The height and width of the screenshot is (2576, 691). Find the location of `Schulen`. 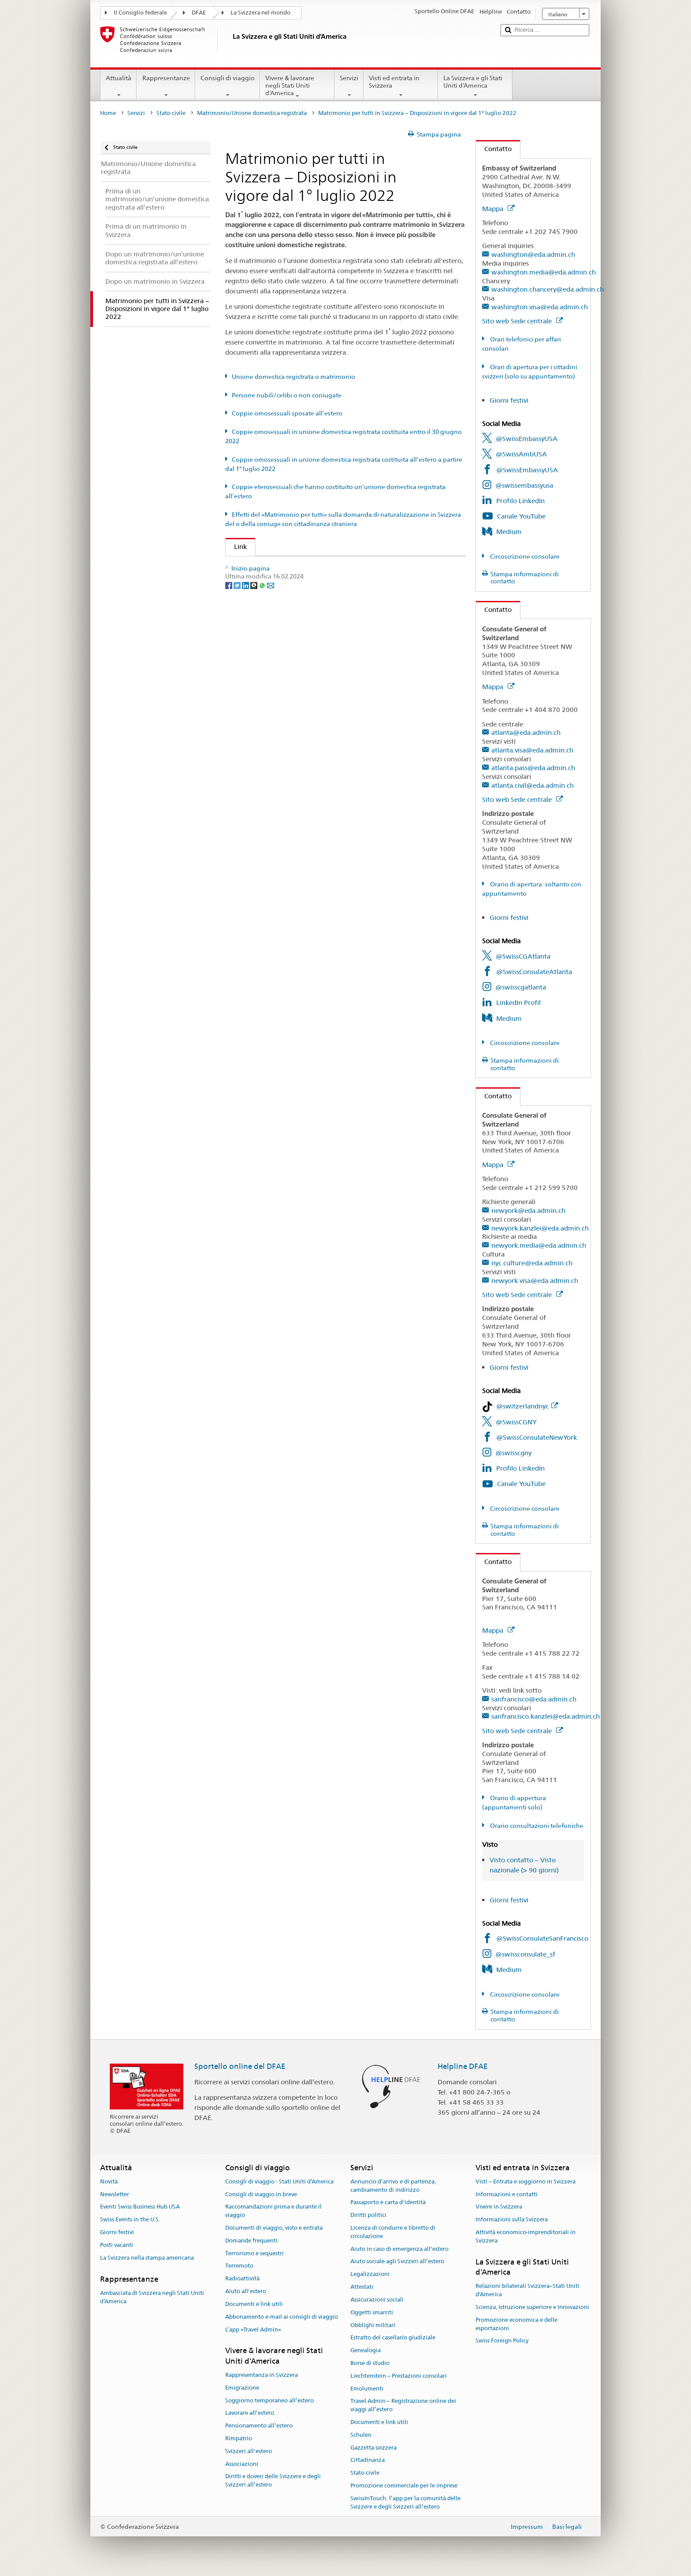

Schulen is located at coordinates (361, 2434).